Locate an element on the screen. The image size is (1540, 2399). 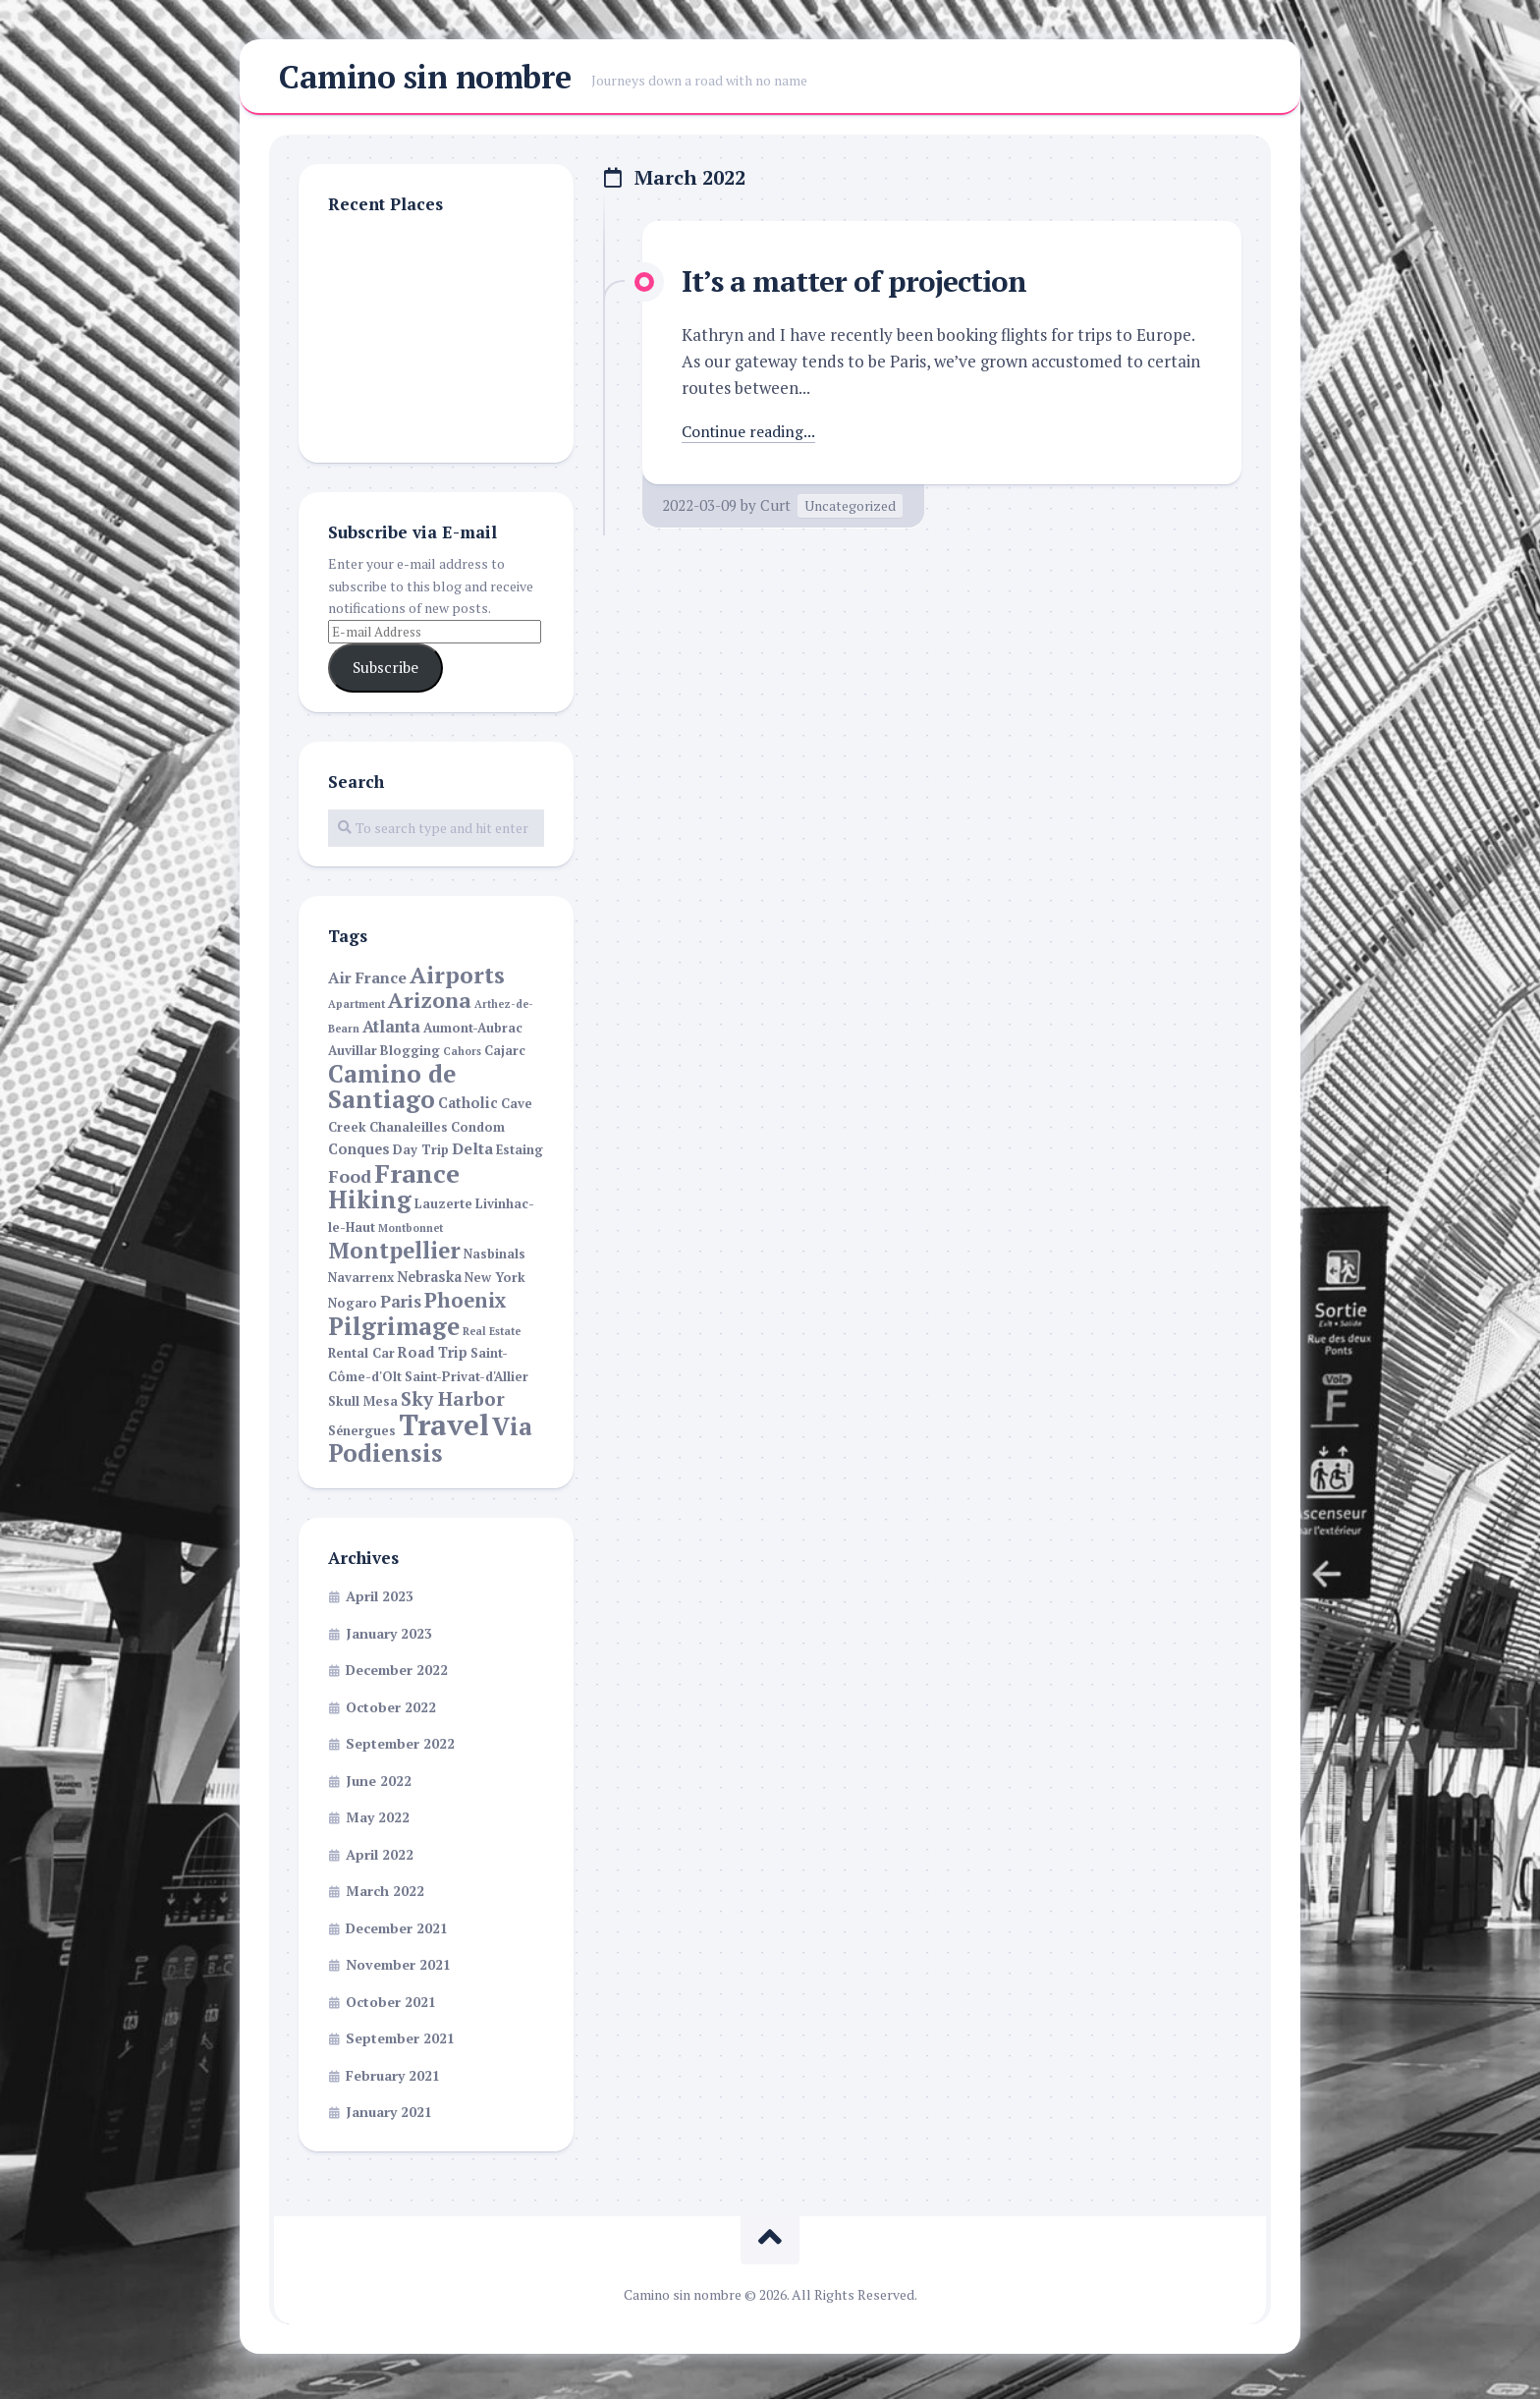
Nasbinals [Nasbinals (2 items)] is located at coordinates (494, 1260).